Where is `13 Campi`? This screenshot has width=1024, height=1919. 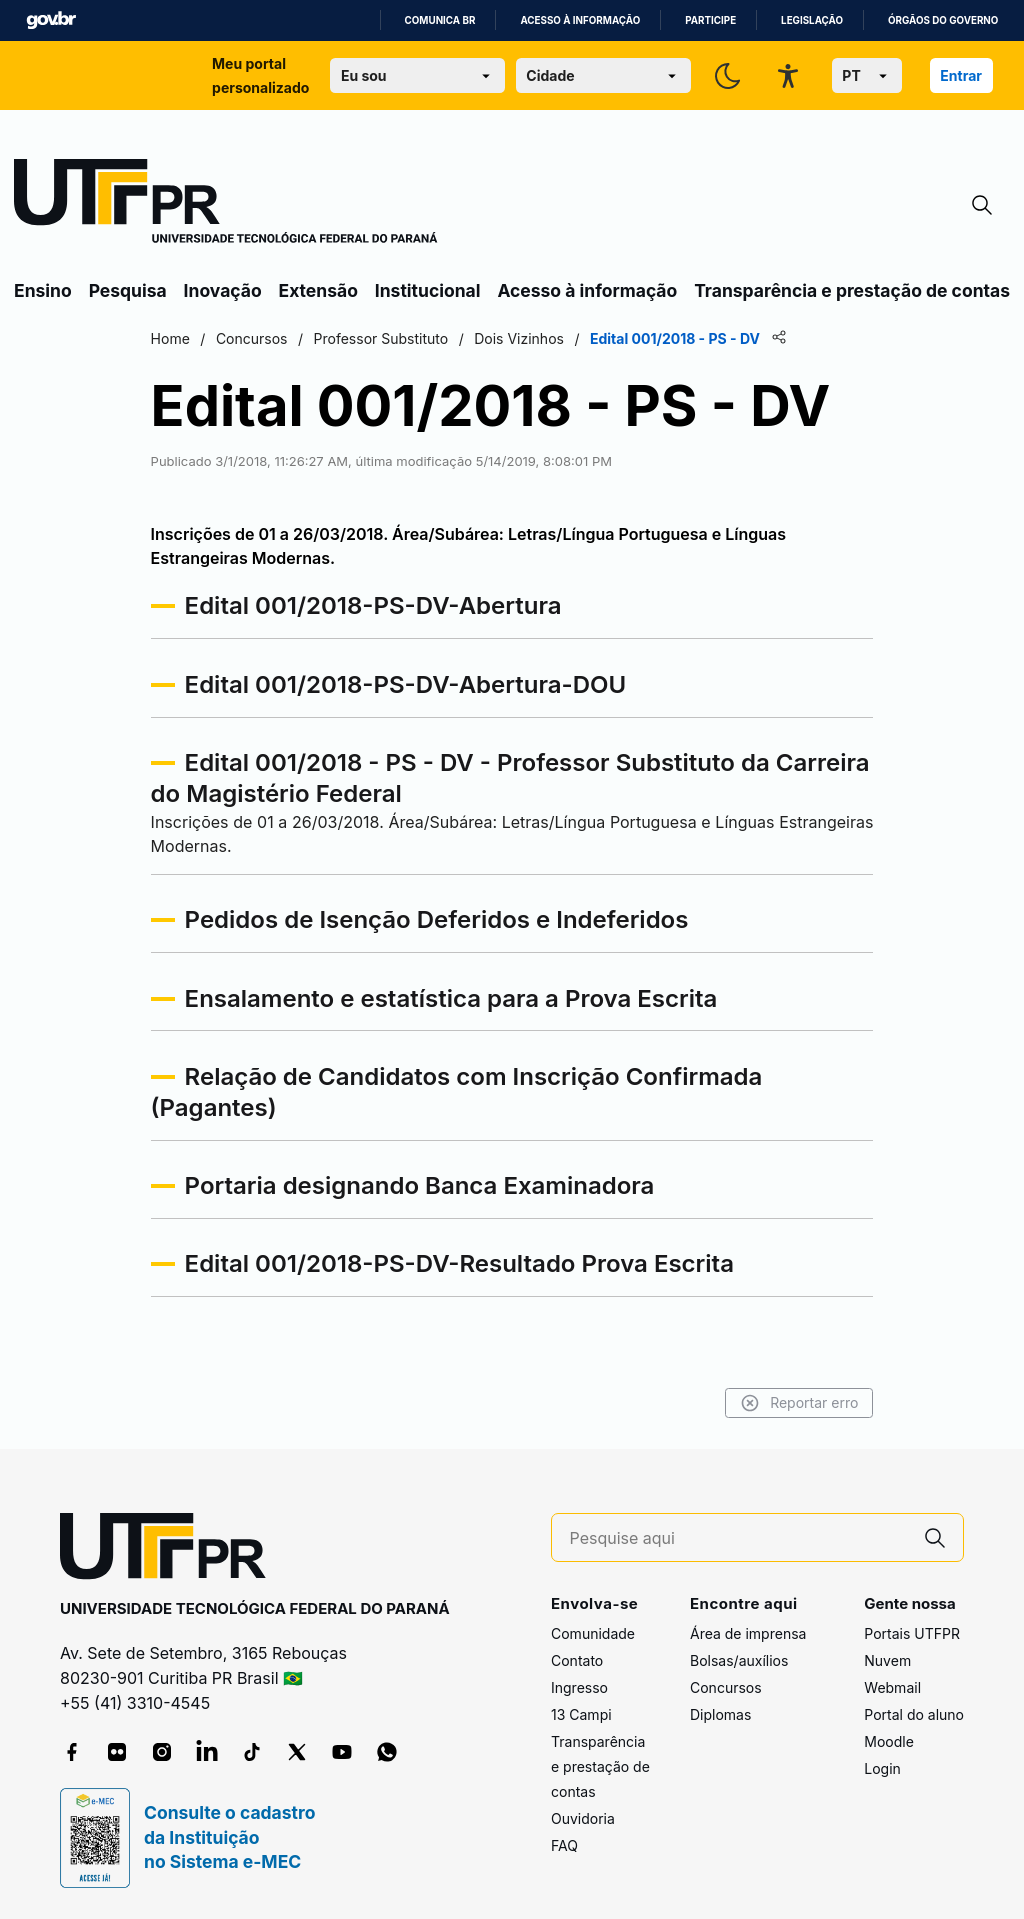 13 Campi is located at coordinates (581, 1714).